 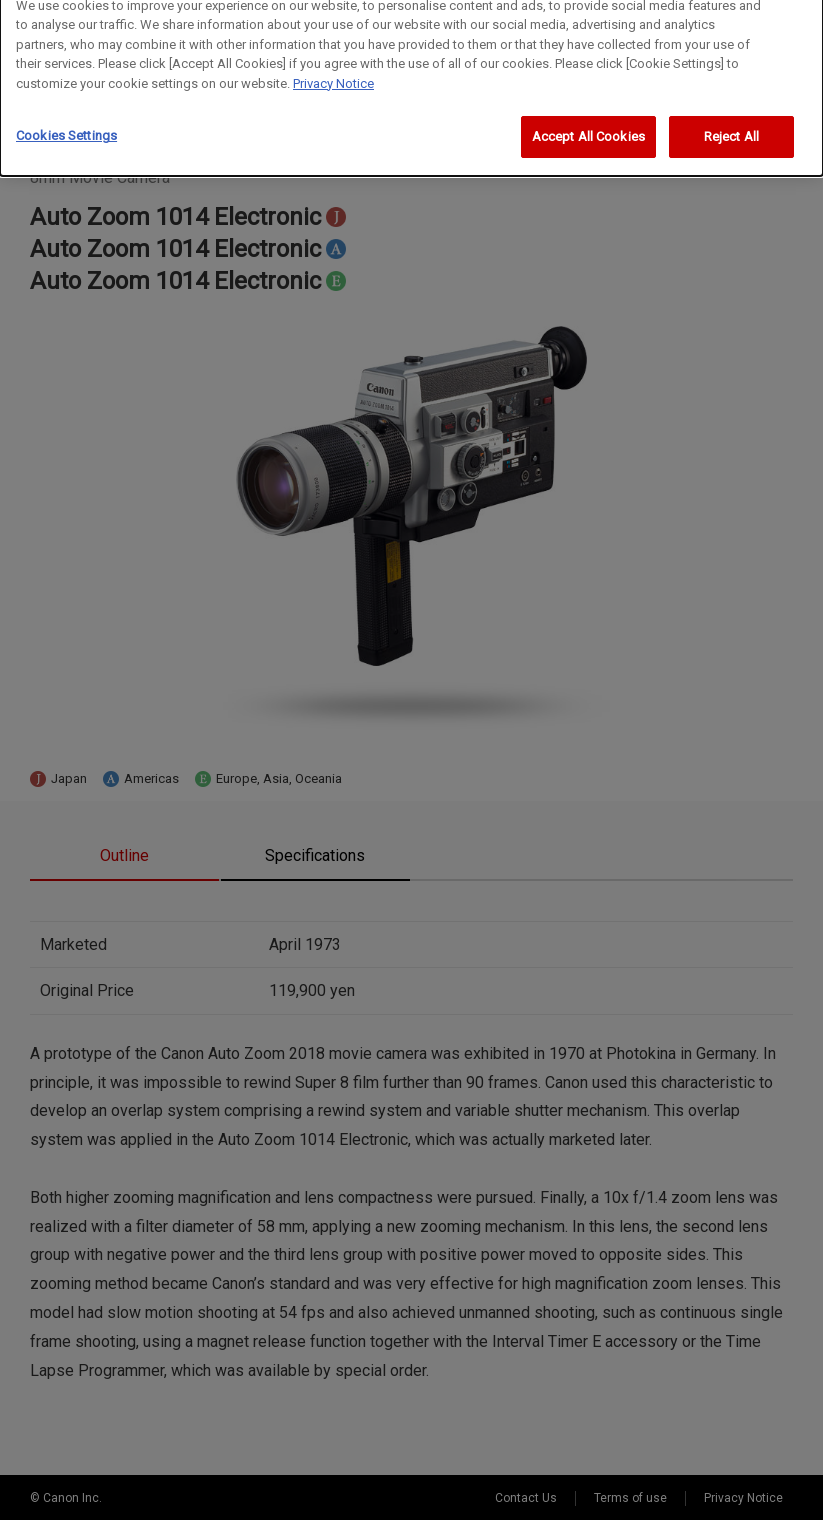 What do you see at coordinates (66, 123) in the screenshot?
I see `Cookies Settings` at bounding box center [66, 123].